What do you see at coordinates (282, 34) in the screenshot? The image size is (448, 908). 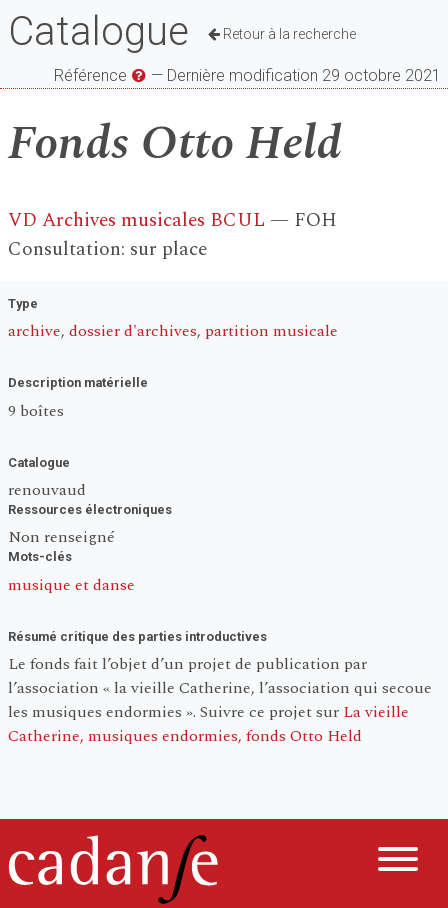 I see `Retour à la recherche` at bounding box center [282, 34].